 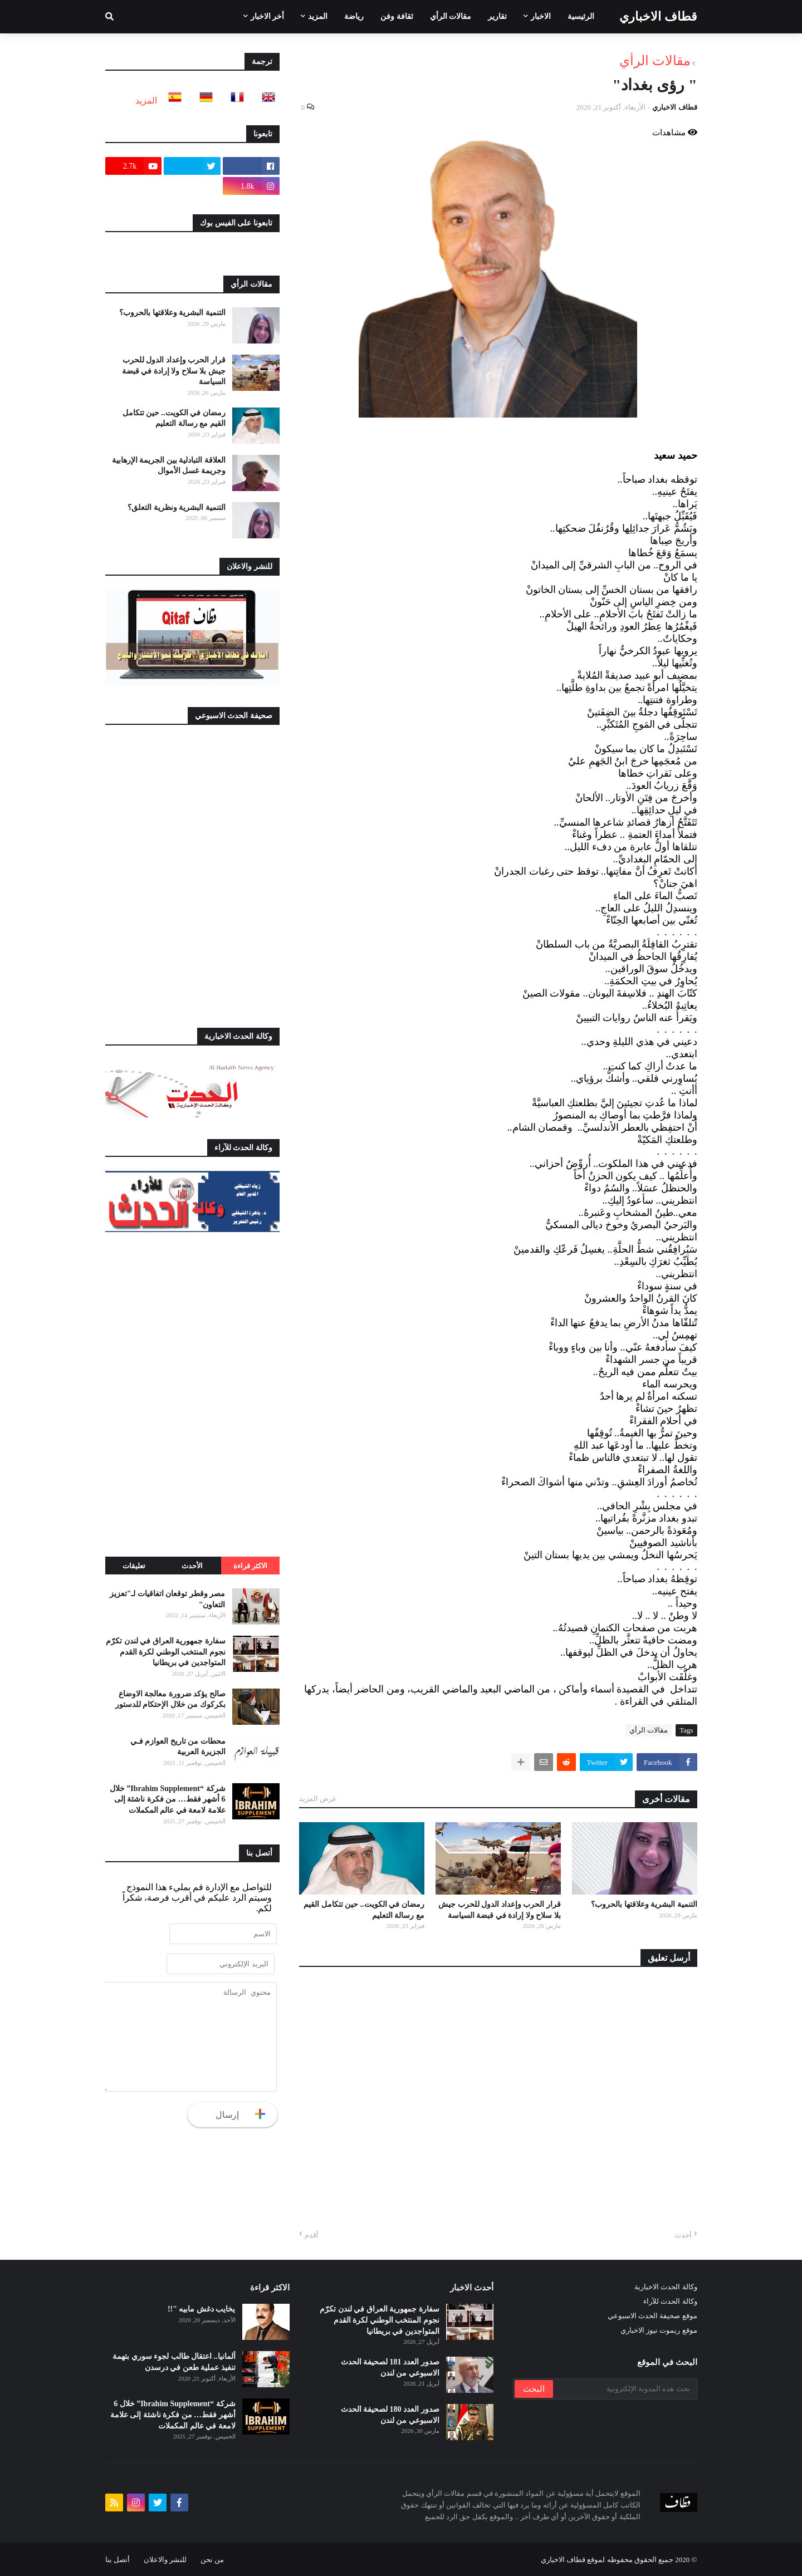 I want to click on الرئيسية [menuitem], so click(x=581, y=16).